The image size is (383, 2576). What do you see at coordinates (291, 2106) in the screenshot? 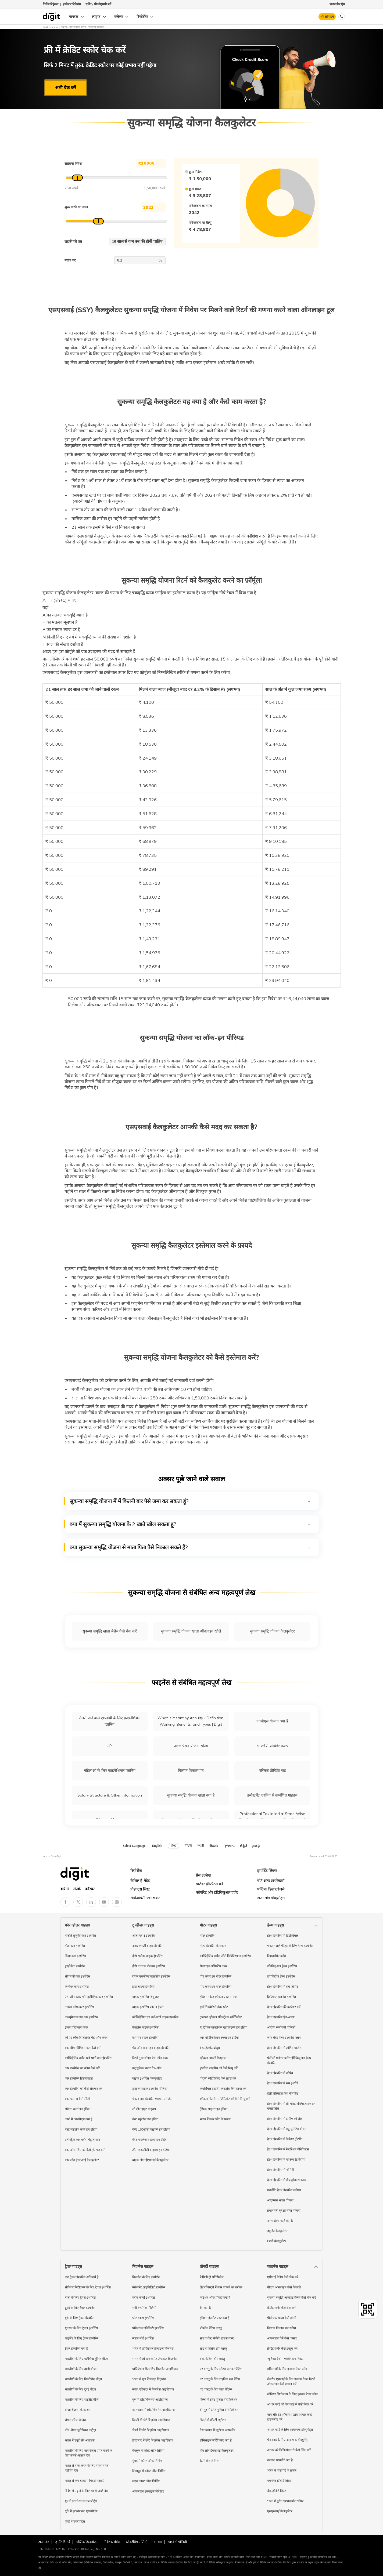
I see `हेल्थ इंश्योरेंस में प्री-पोस्ट हॉस्पिटलाइज़ेशन एक्सपेंसेस` at bounding box center [291, 2106].